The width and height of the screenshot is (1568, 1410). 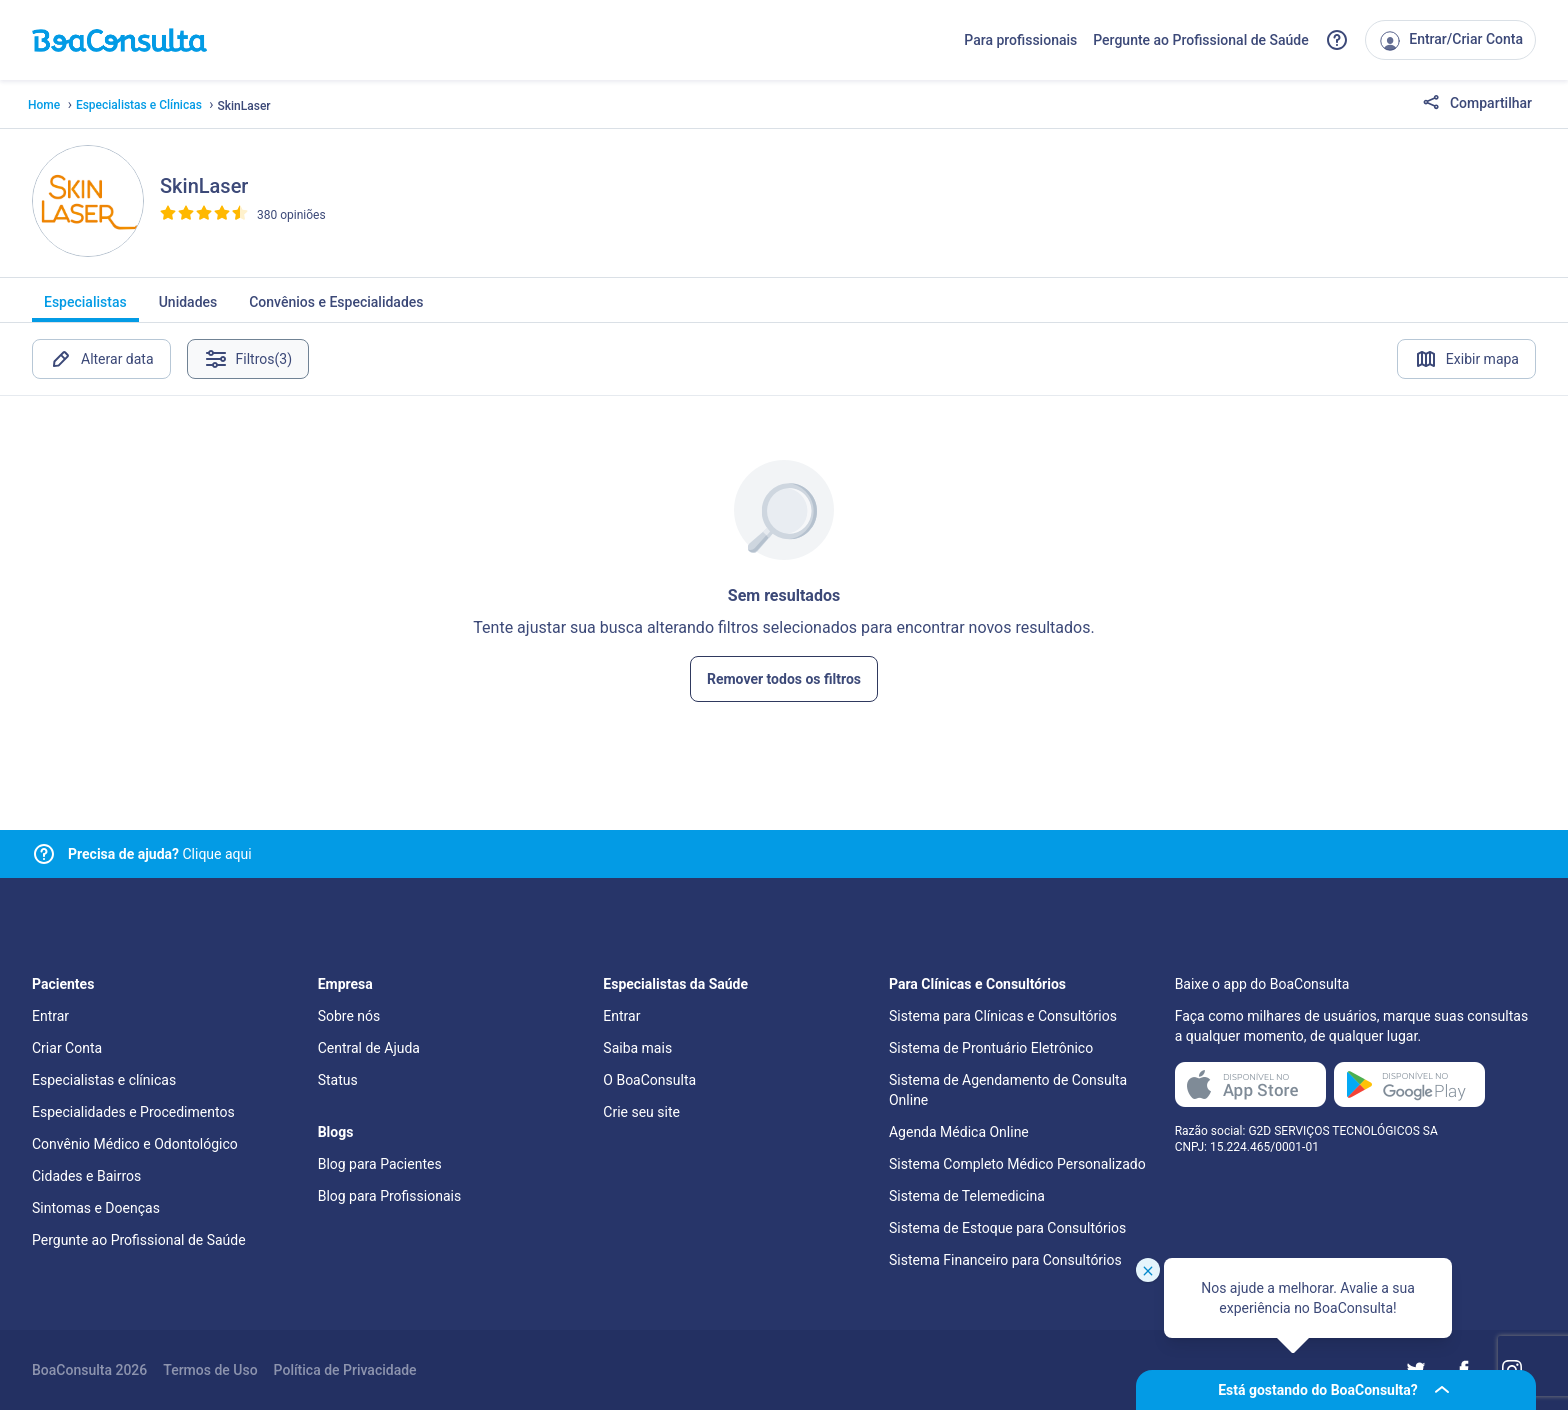 What do you see at coordinates (1020, 40) in the screenshot?
I see `Para profissionais [Link para profissionais do BoaConsulta]` at bounding box center [1020, 40].